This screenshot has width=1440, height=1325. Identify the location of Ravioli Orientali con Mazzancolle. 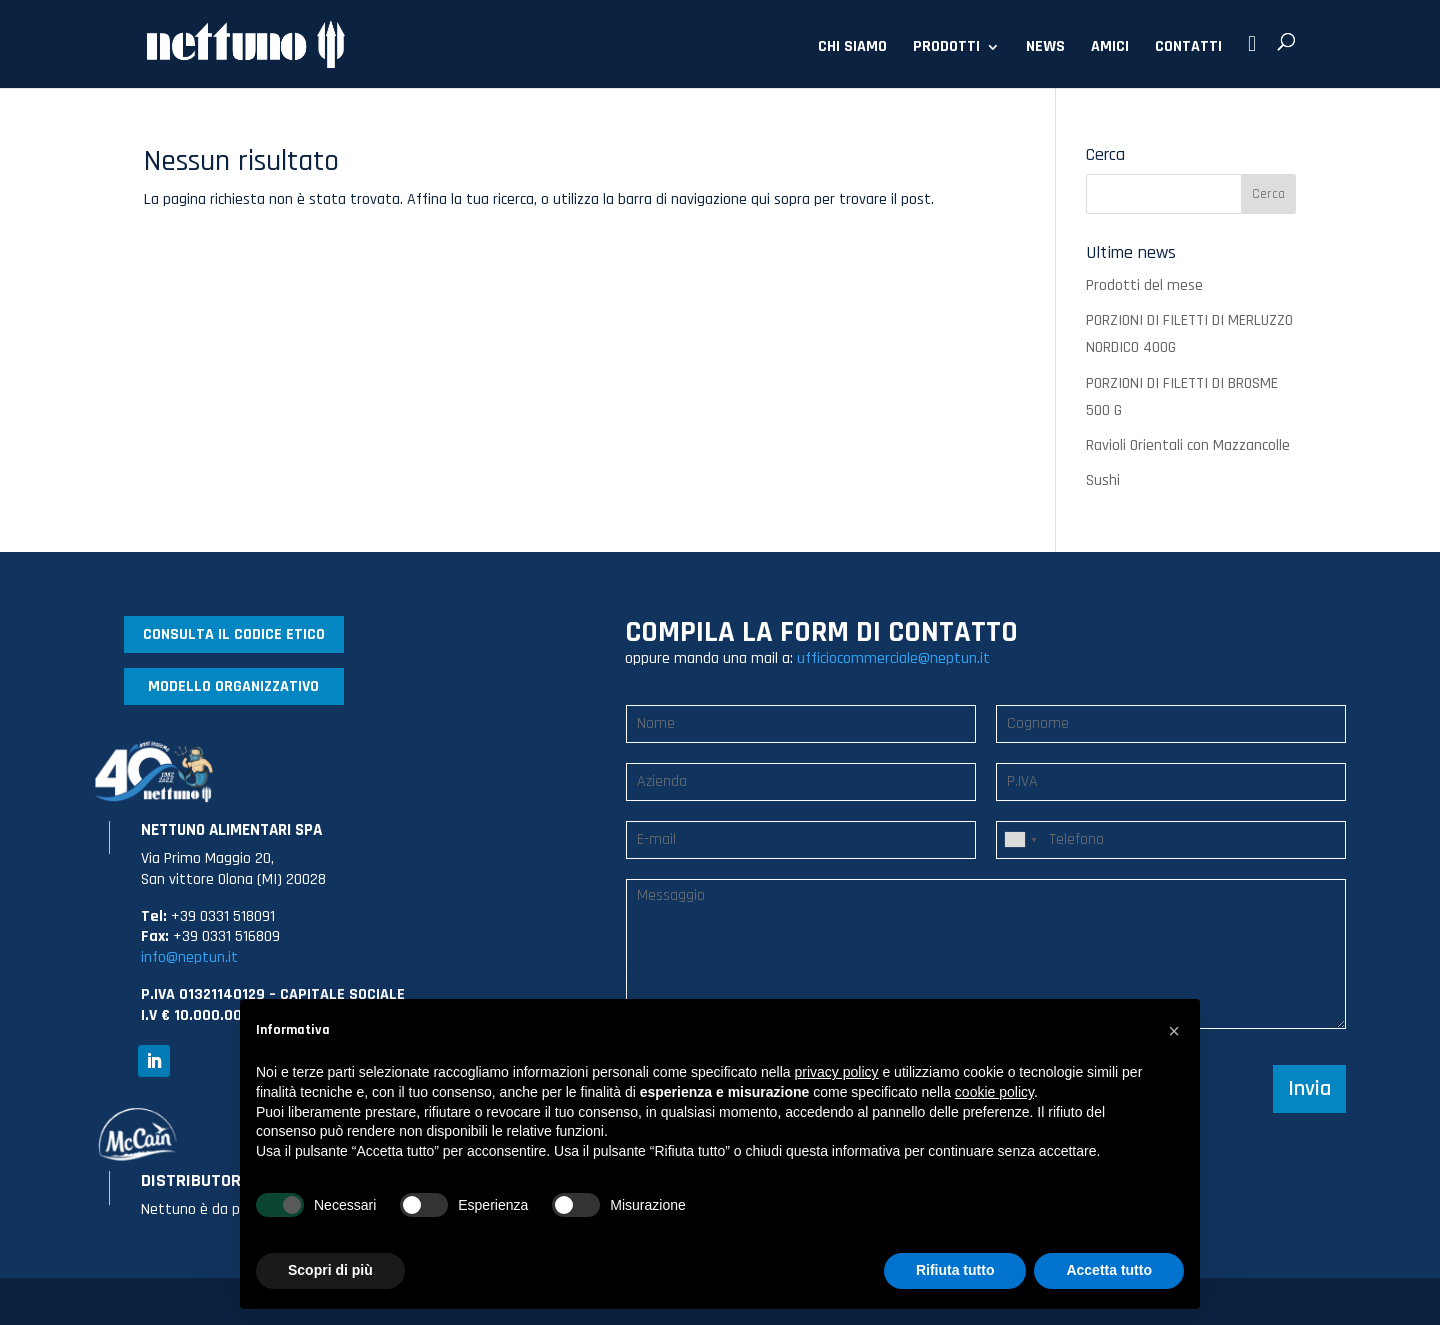
(1188, 445).